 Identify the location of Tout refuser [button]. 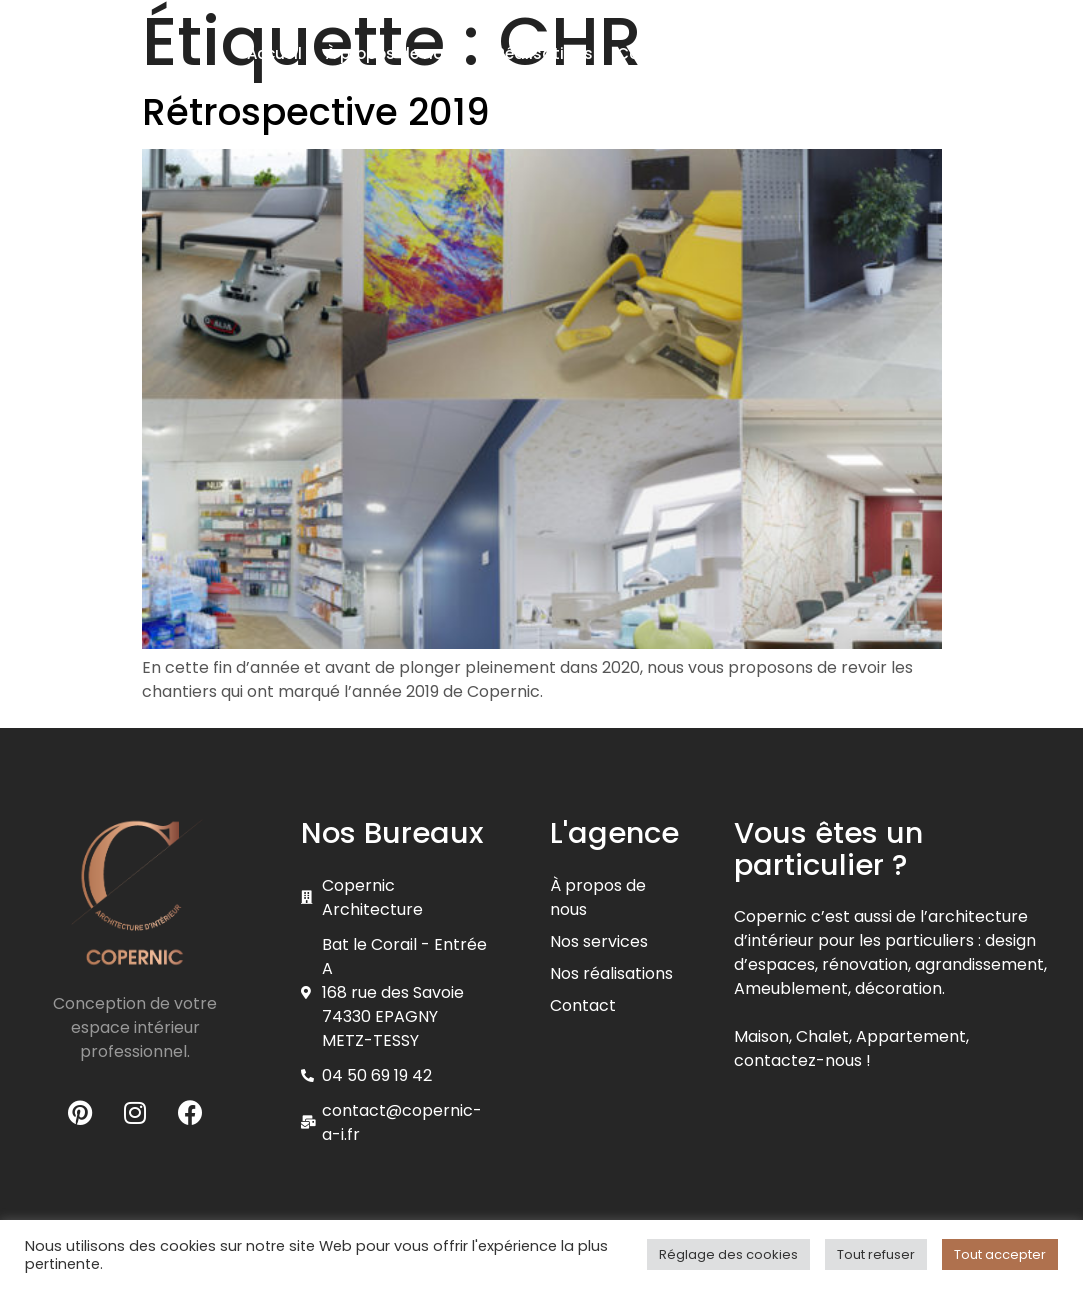
(876, 1254).